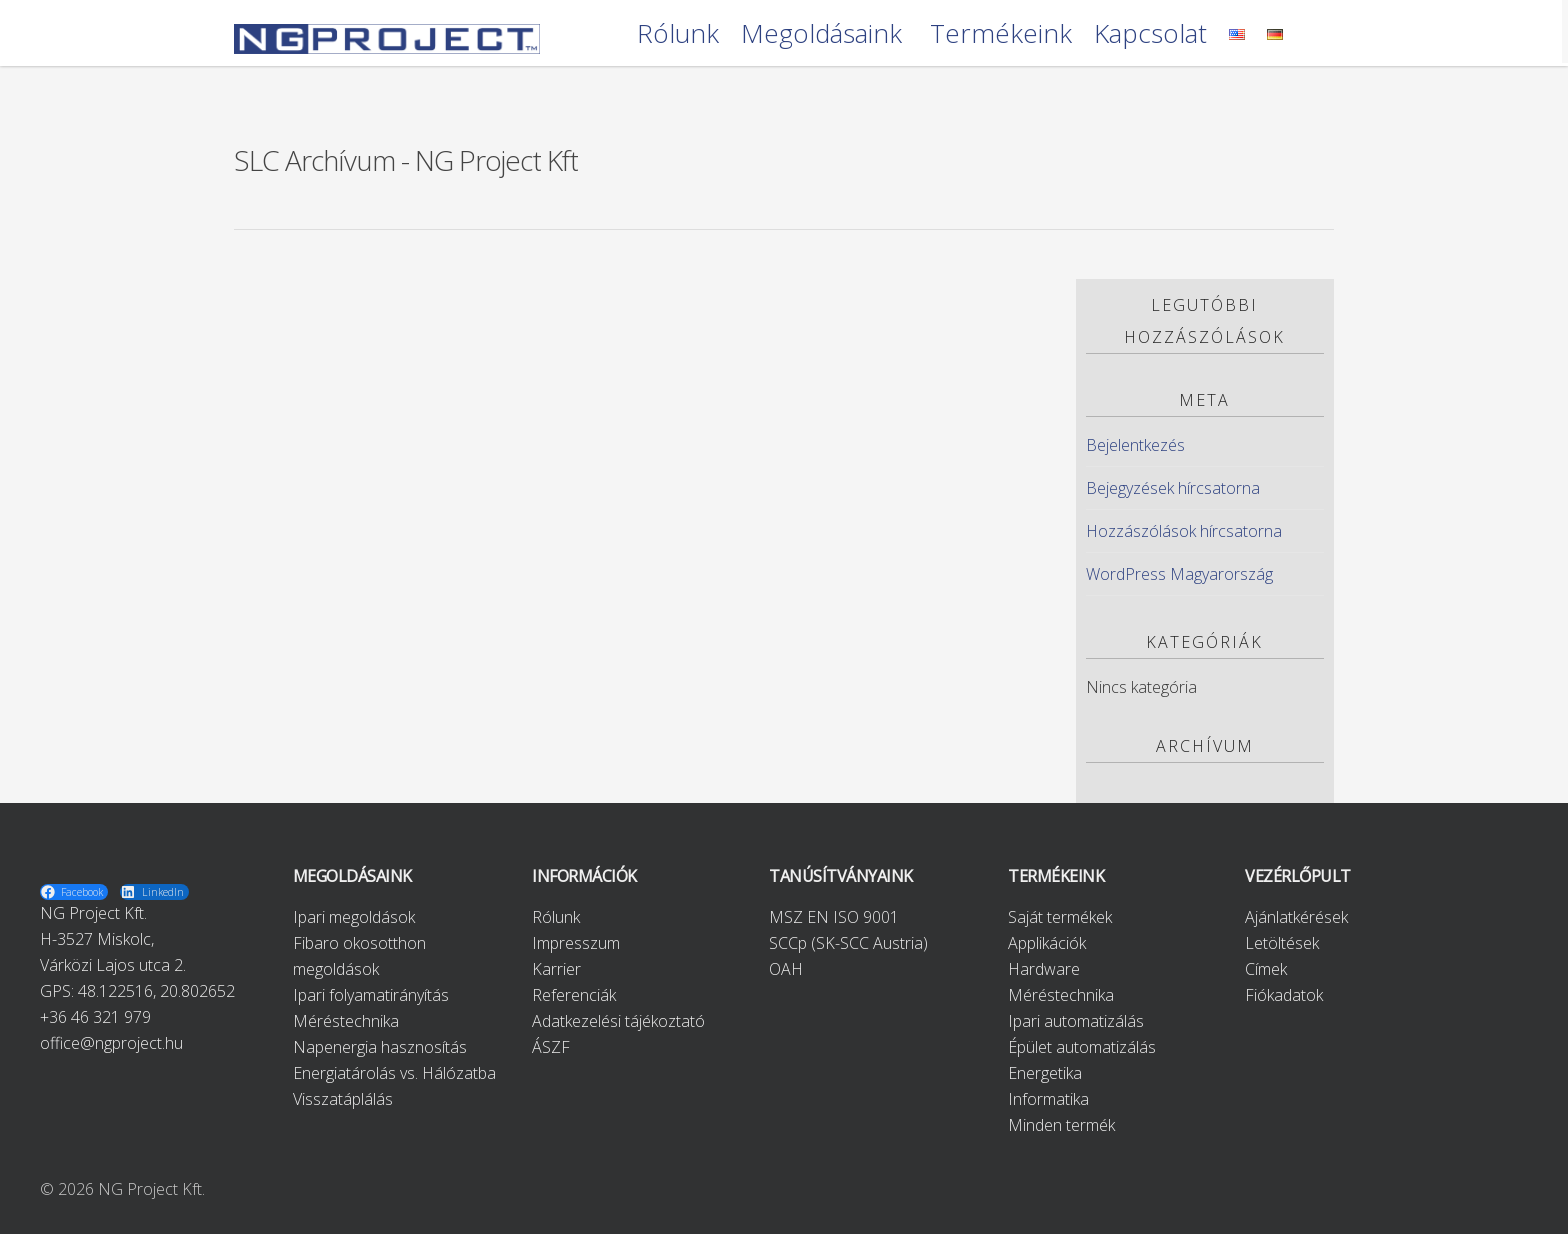 The height and width of the screenshot is (1234, 1568). What do you see at coordinates (678, 34) in the screenshot?
I see `Rólunk` at bounding box center [678, 34].